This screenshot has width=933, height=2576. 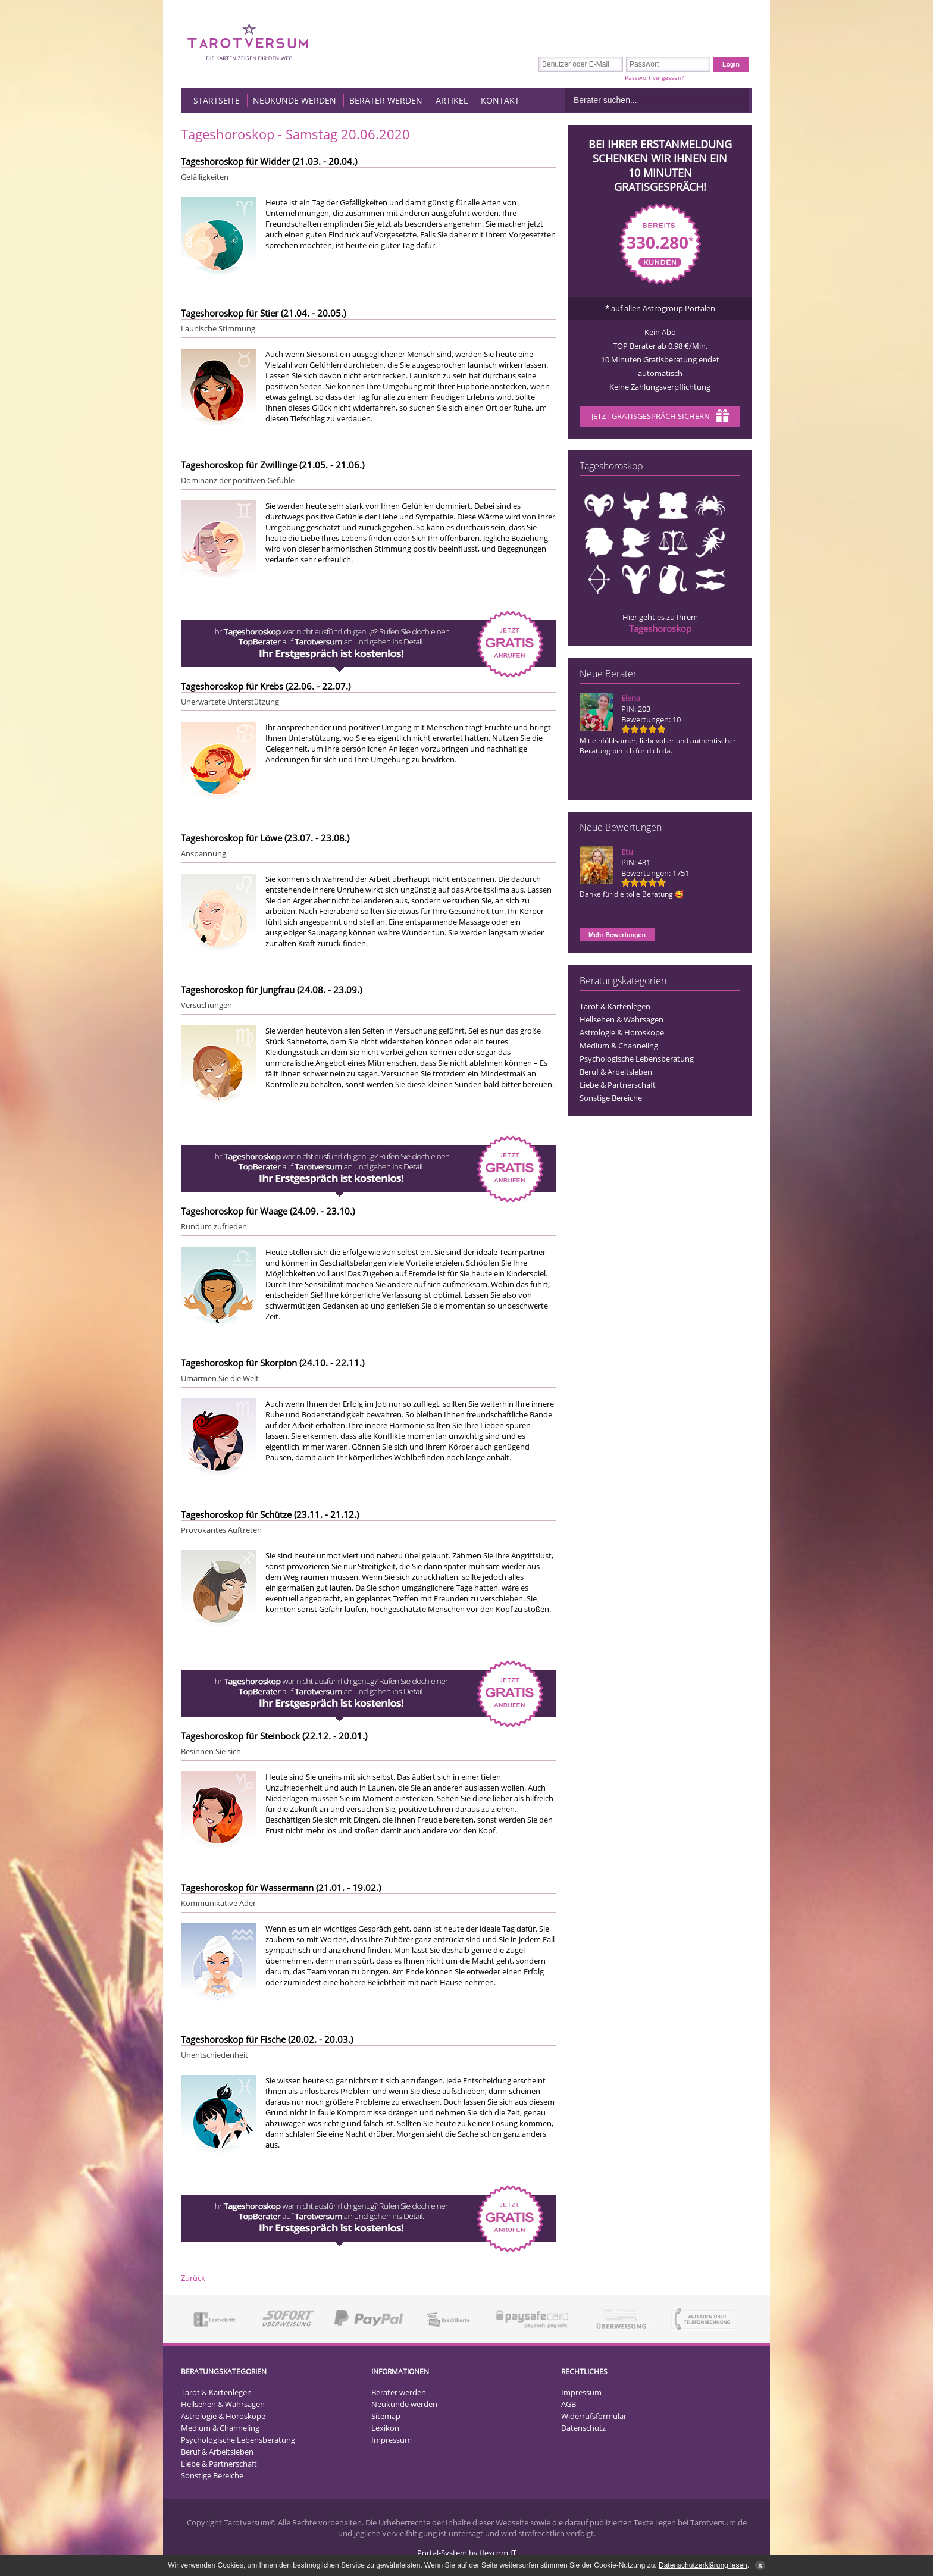 What do you see at coordinates (616, 1071) in the screenshot?
I see `Beruf & Arbeitsleben` at bounding box center [616, 1071].